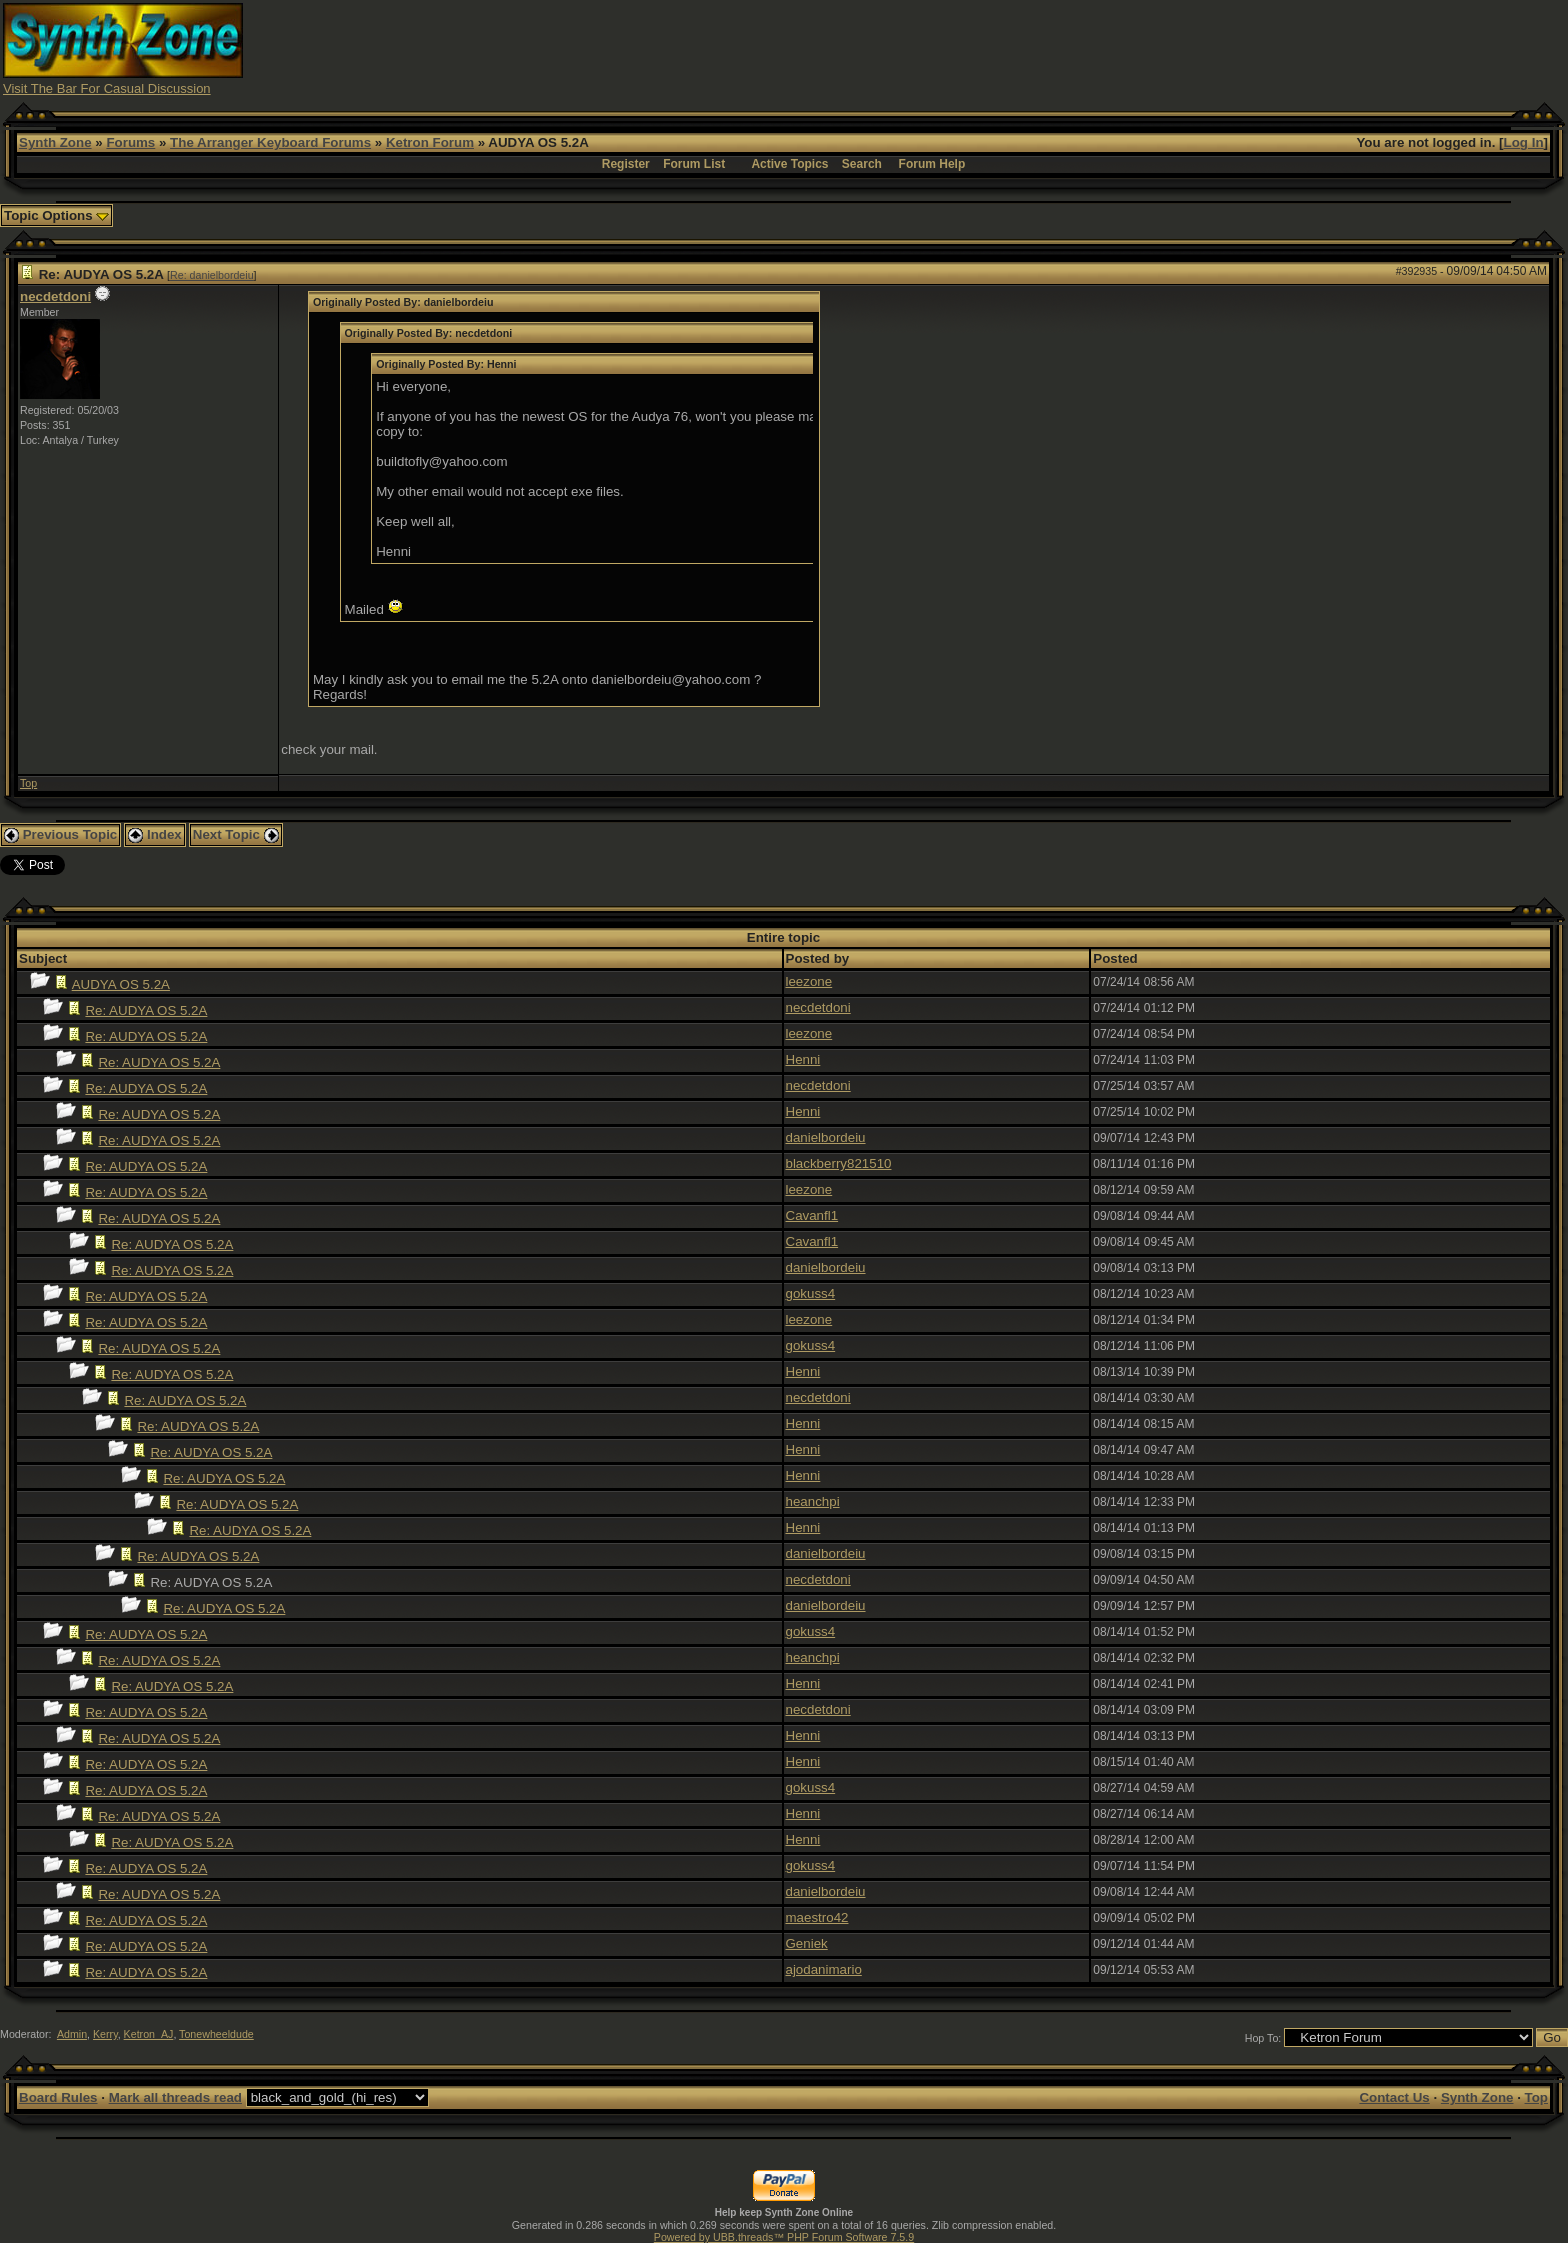 The height and width of the screenshot is (2243, 1568). What do you see at coordinates (694, 164) in the screenshot?
I see `Forum List` at bounding box center [694, 164].